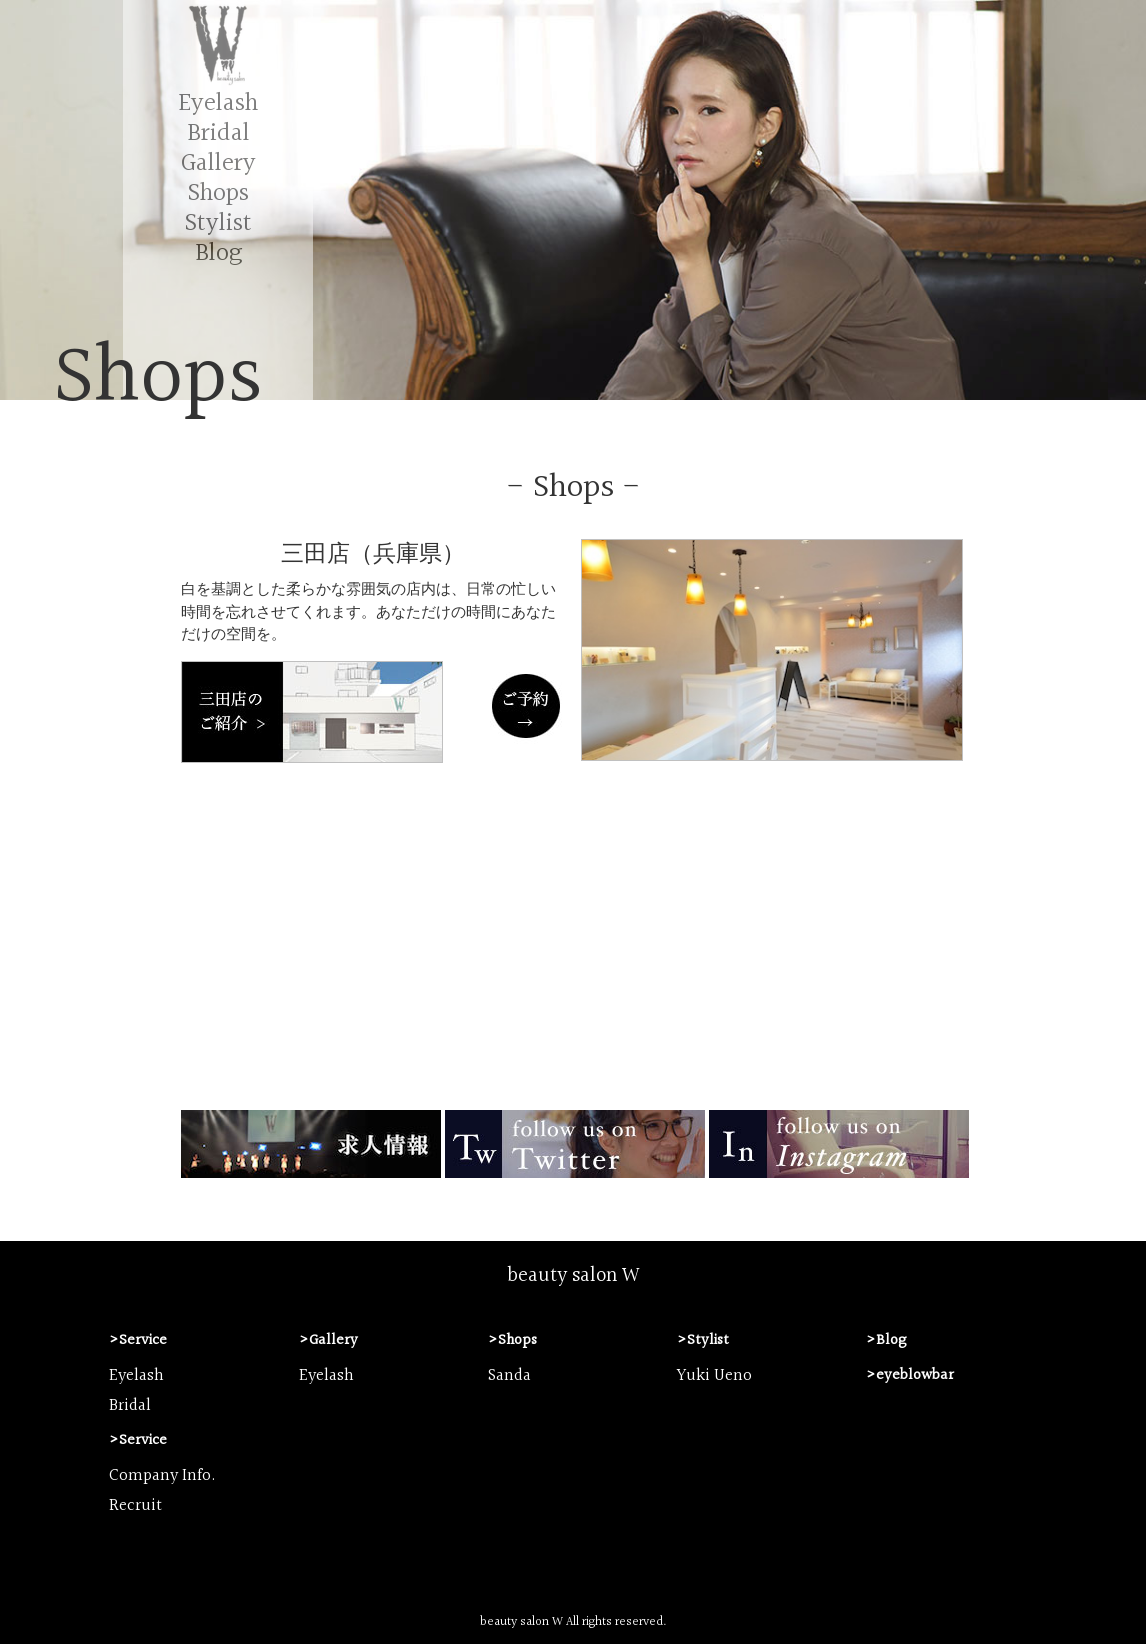 This screenshot has width=1146, height=1644. What do you see at coordinates (162, 1476) in the screenshot?
I see `Company Info.` at bounding box center [162, 1476].